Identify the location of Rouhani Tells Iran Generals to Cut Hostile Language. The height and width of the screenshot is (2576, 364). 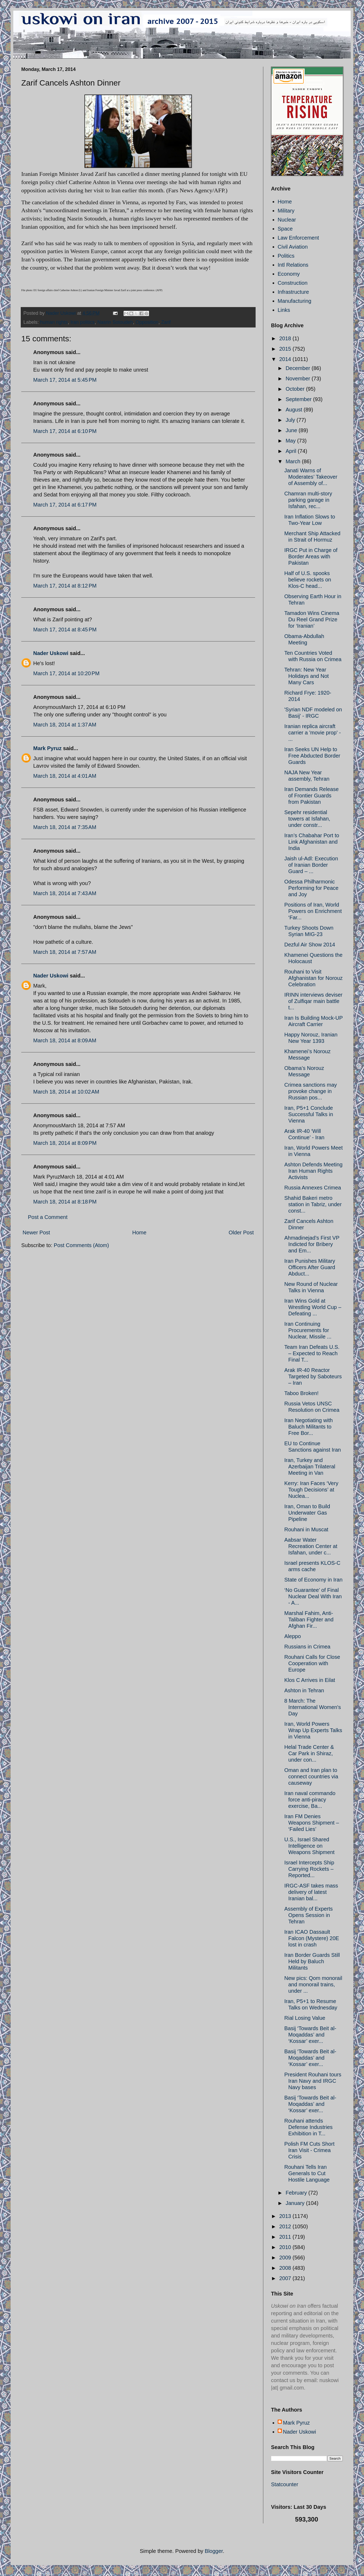
(307, 2173).